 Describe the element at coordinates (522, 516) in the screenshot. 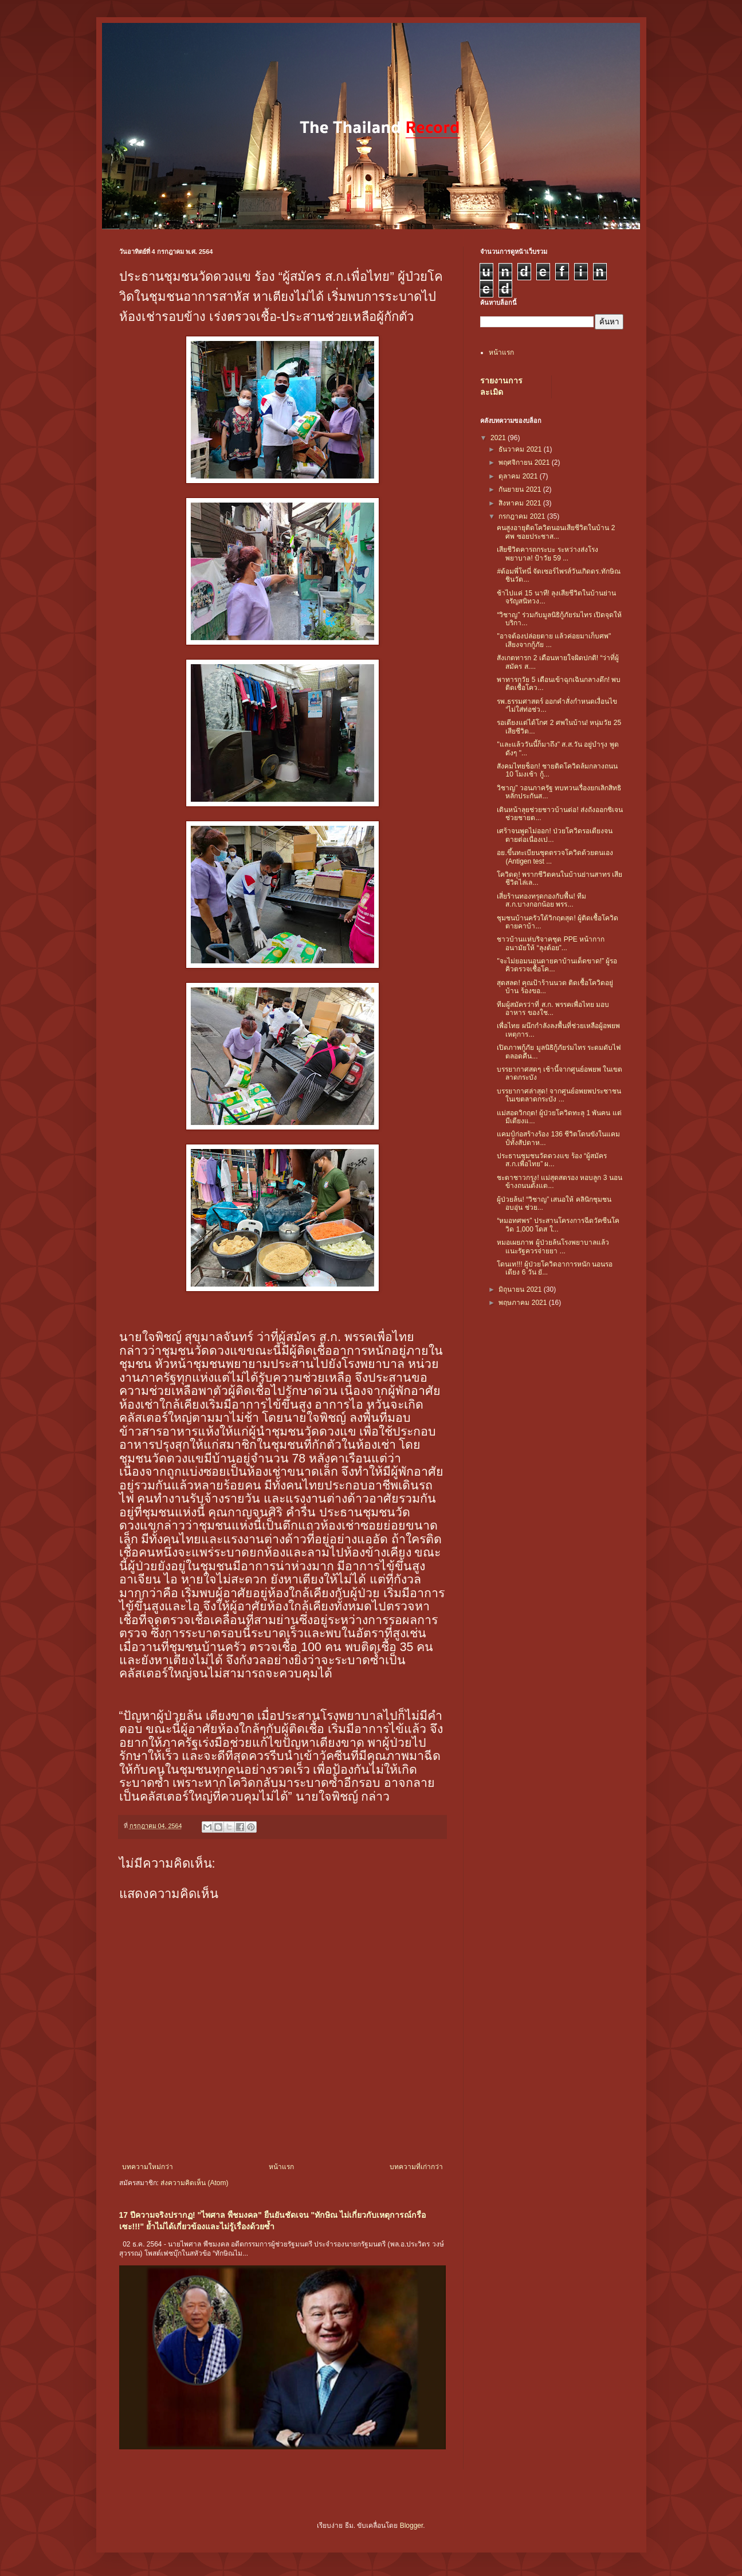

I see `กรกฎาคม 2021` at that location.